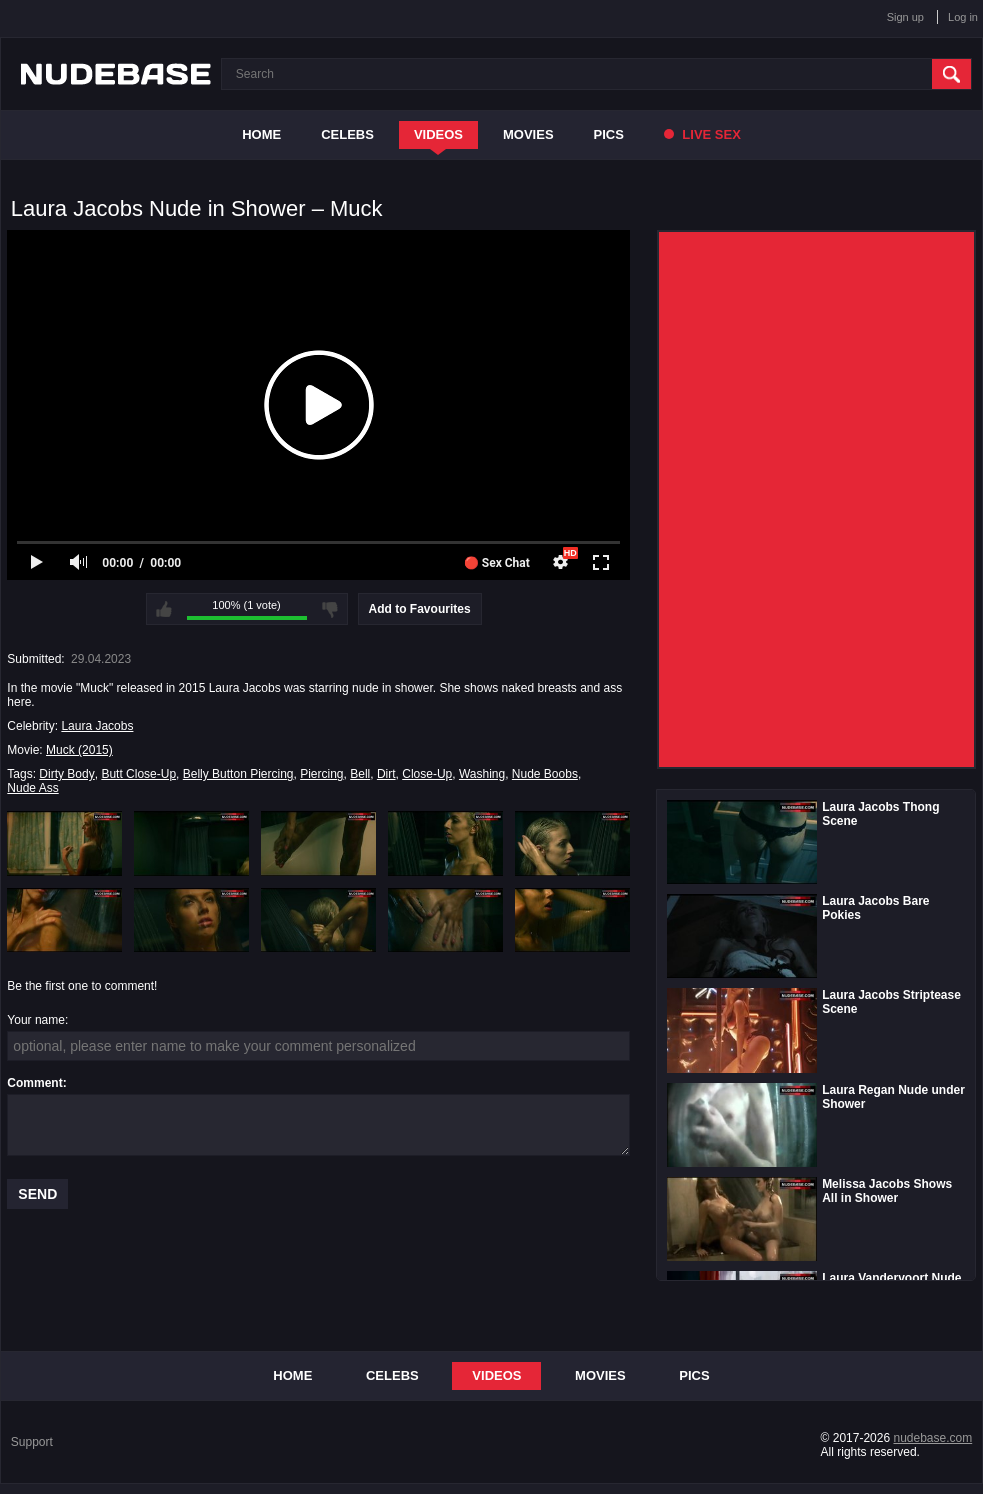  Describe the element at coordinates (66, 774) in the screenshot. I see `Dirty Body` at that location.